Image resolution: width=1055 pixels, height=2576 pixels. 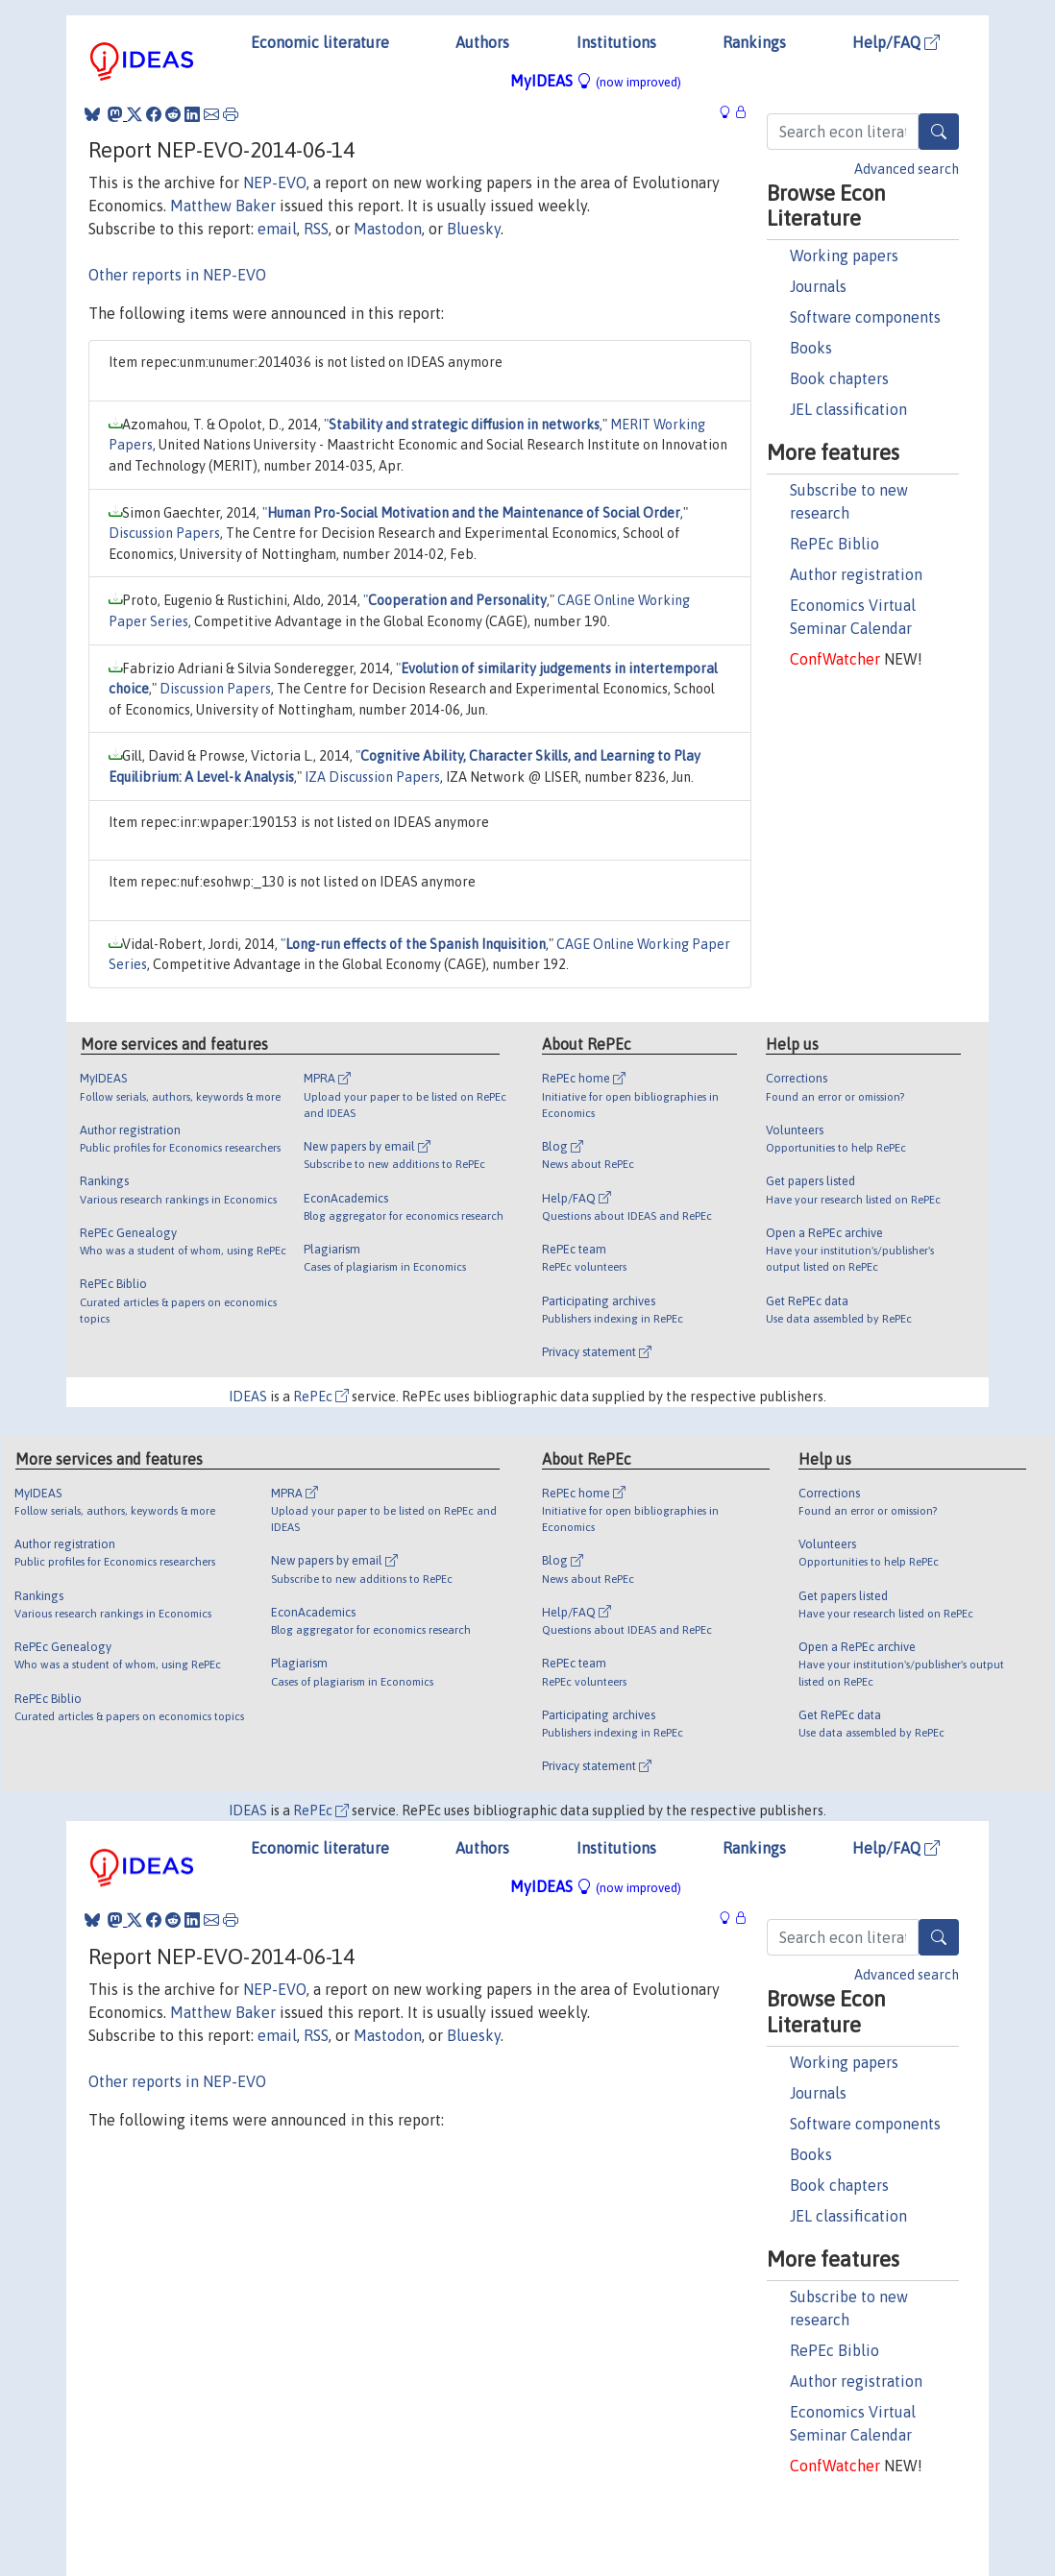 What do you see at coordinates (856, 574) in the screenshot?
I see `Author registration` at bounding box center [856, 574].